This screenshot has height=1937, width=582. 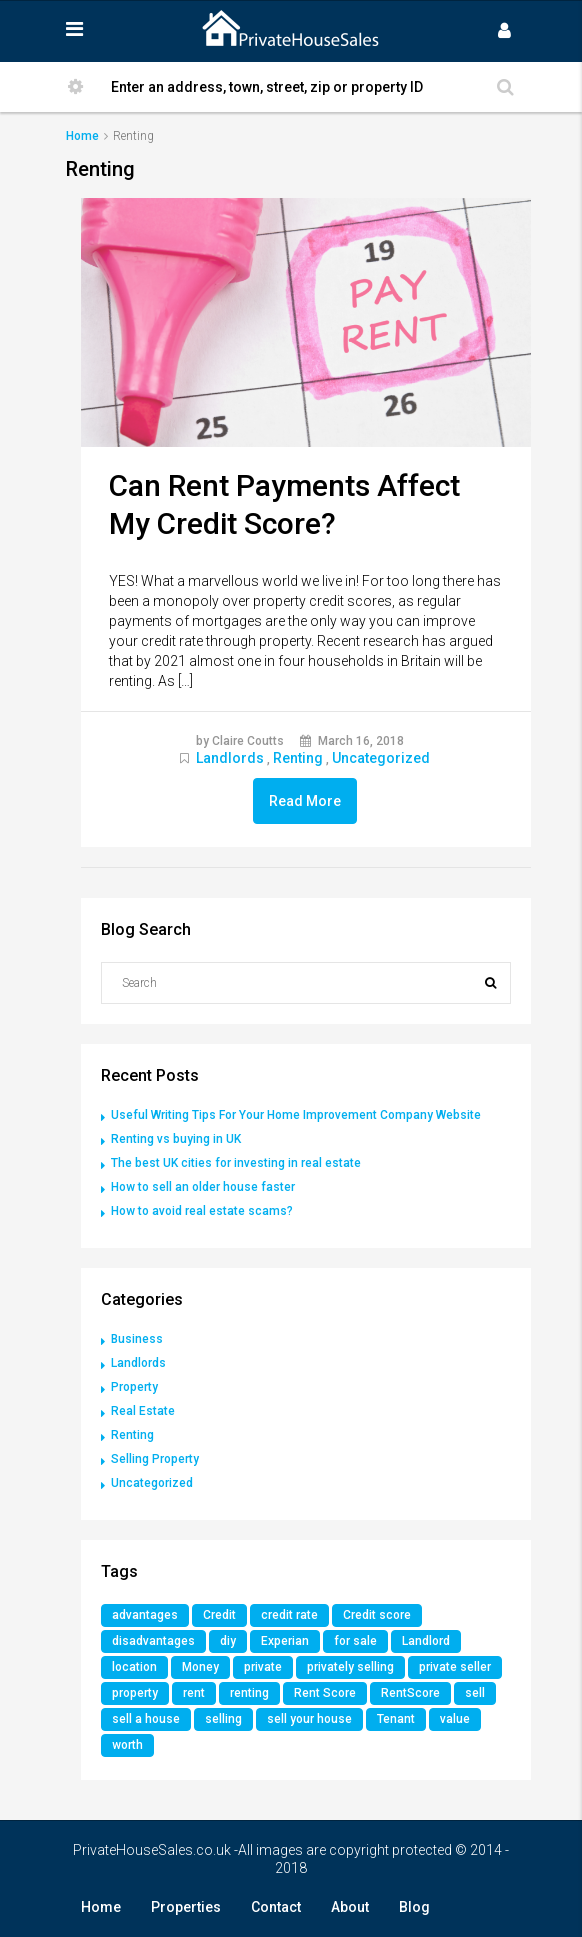 I want to click on Blog, so click(x=414, y=1907).